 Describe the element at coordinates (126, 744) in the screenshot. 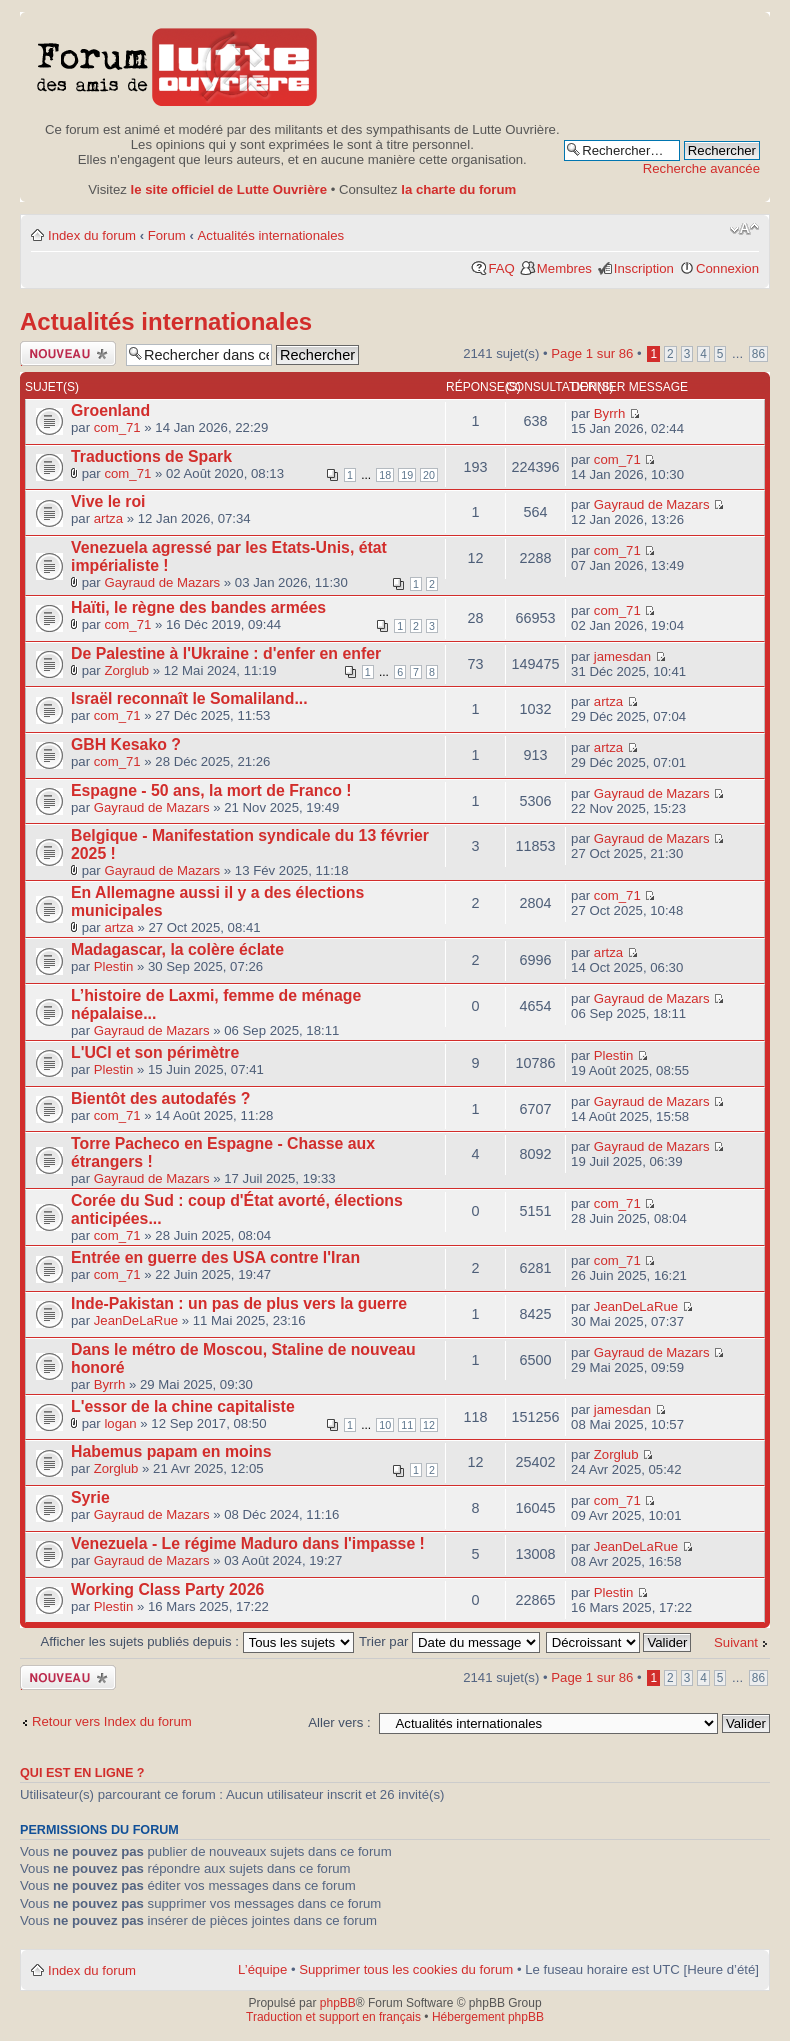

I see `GBH Kesako ?` at that location.